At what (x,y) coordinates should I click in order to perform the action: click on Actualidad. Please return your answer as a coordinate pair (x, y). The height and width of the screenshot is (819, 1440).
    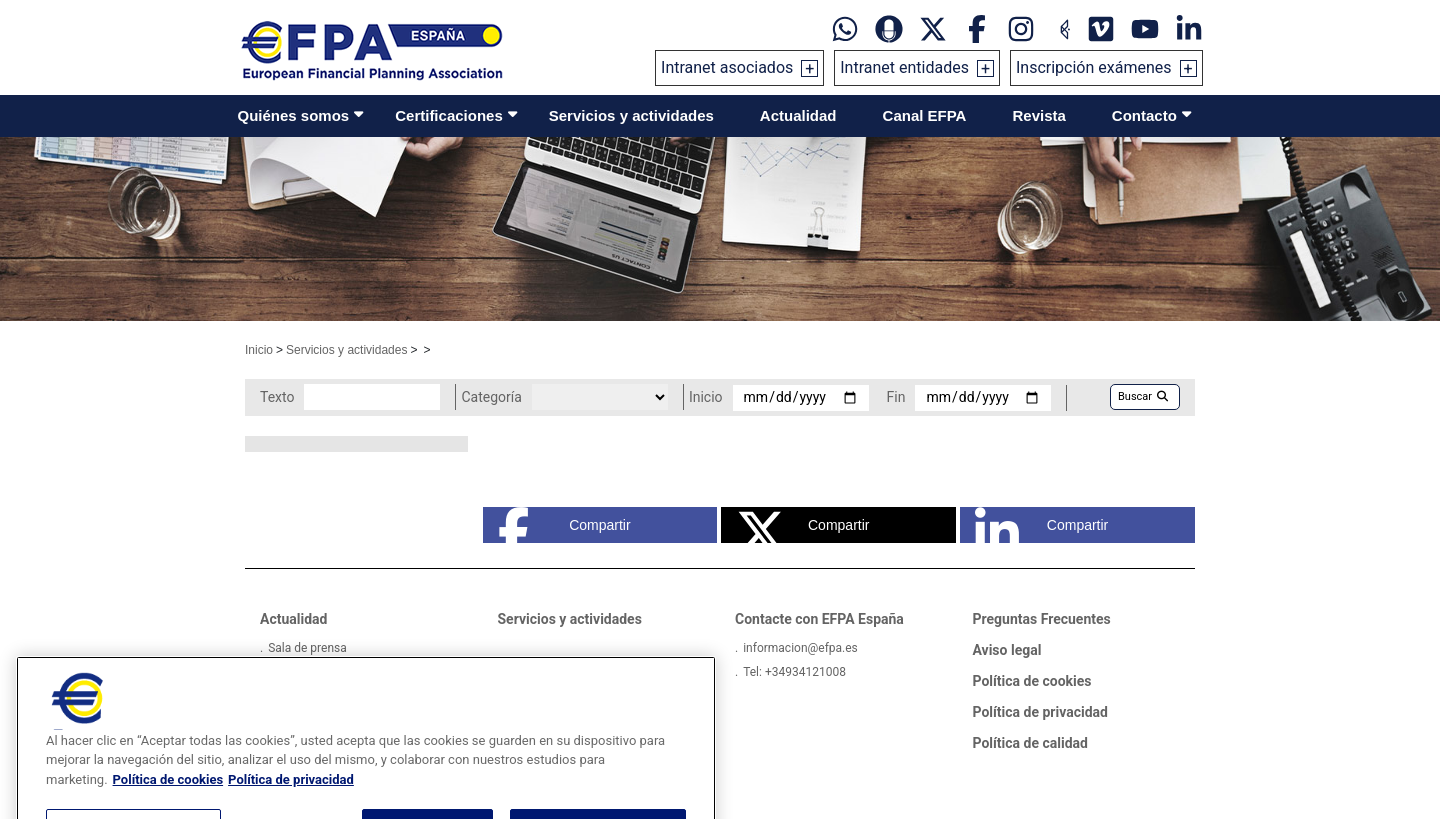
    Looking at the image, I should click on (798, 115).